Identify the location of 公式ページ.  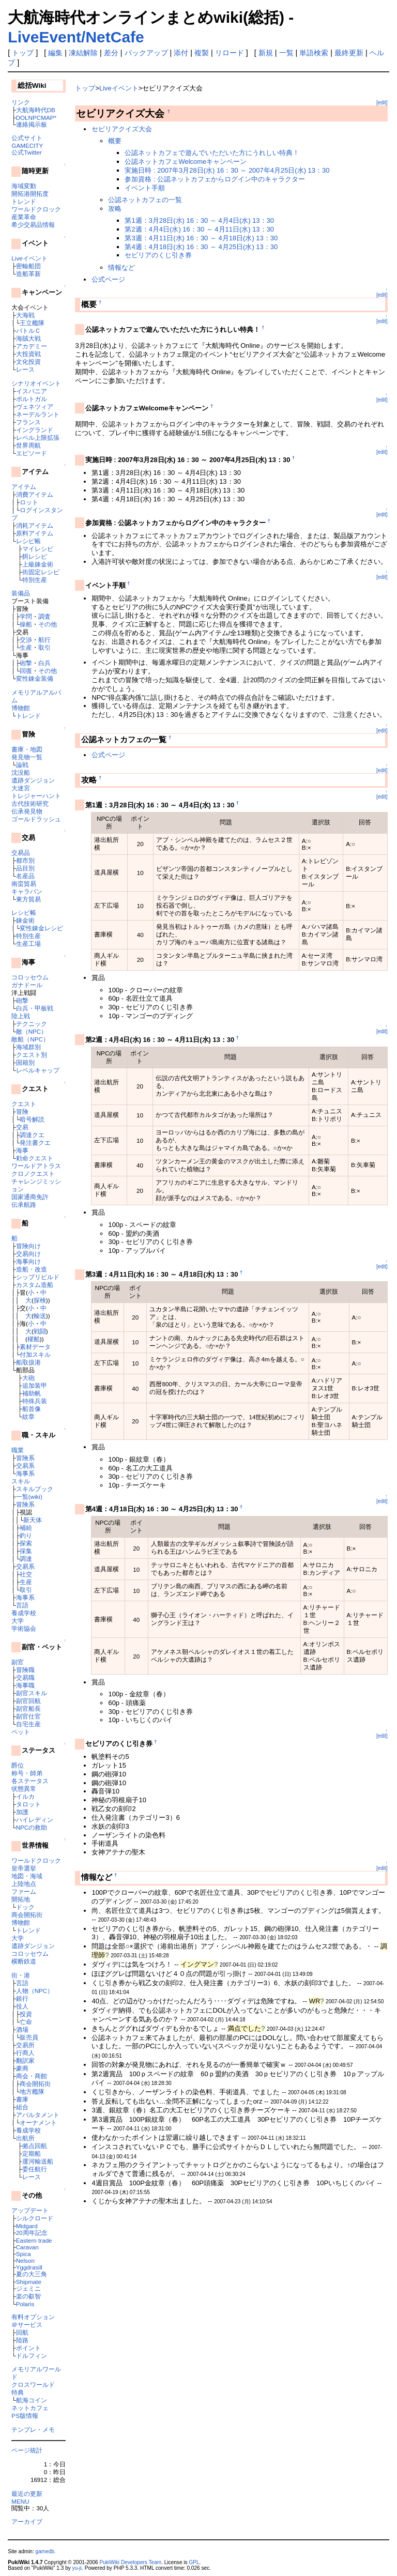
(108, 279).